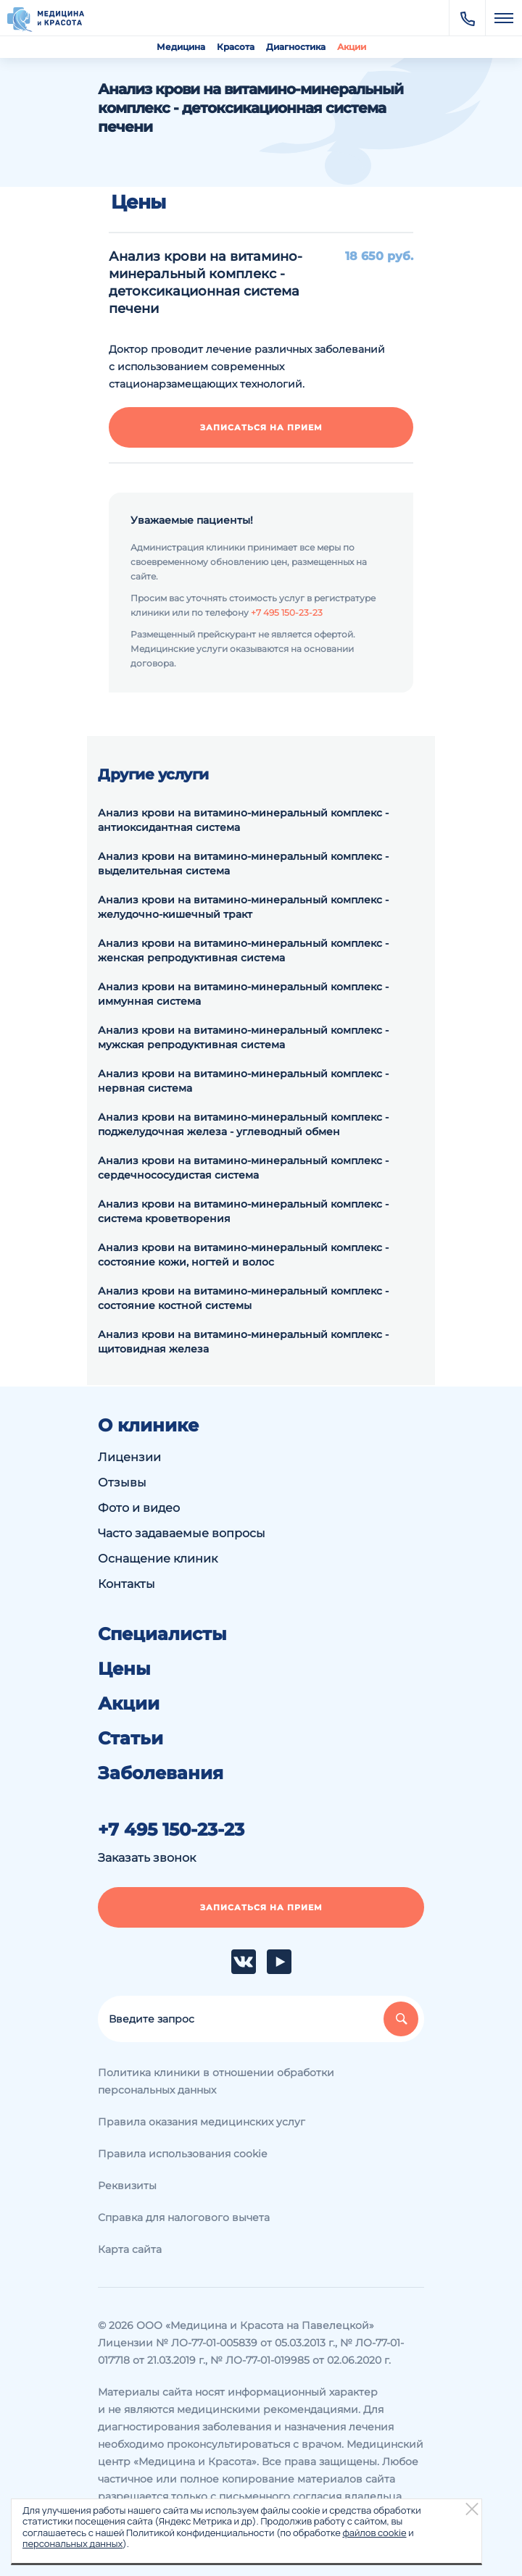 The image size is (522, 2576). What do you see at coordinates (158, 1558) in the screenshot?
I see `Оснащение клиник` at bounding box center [158, 1558].